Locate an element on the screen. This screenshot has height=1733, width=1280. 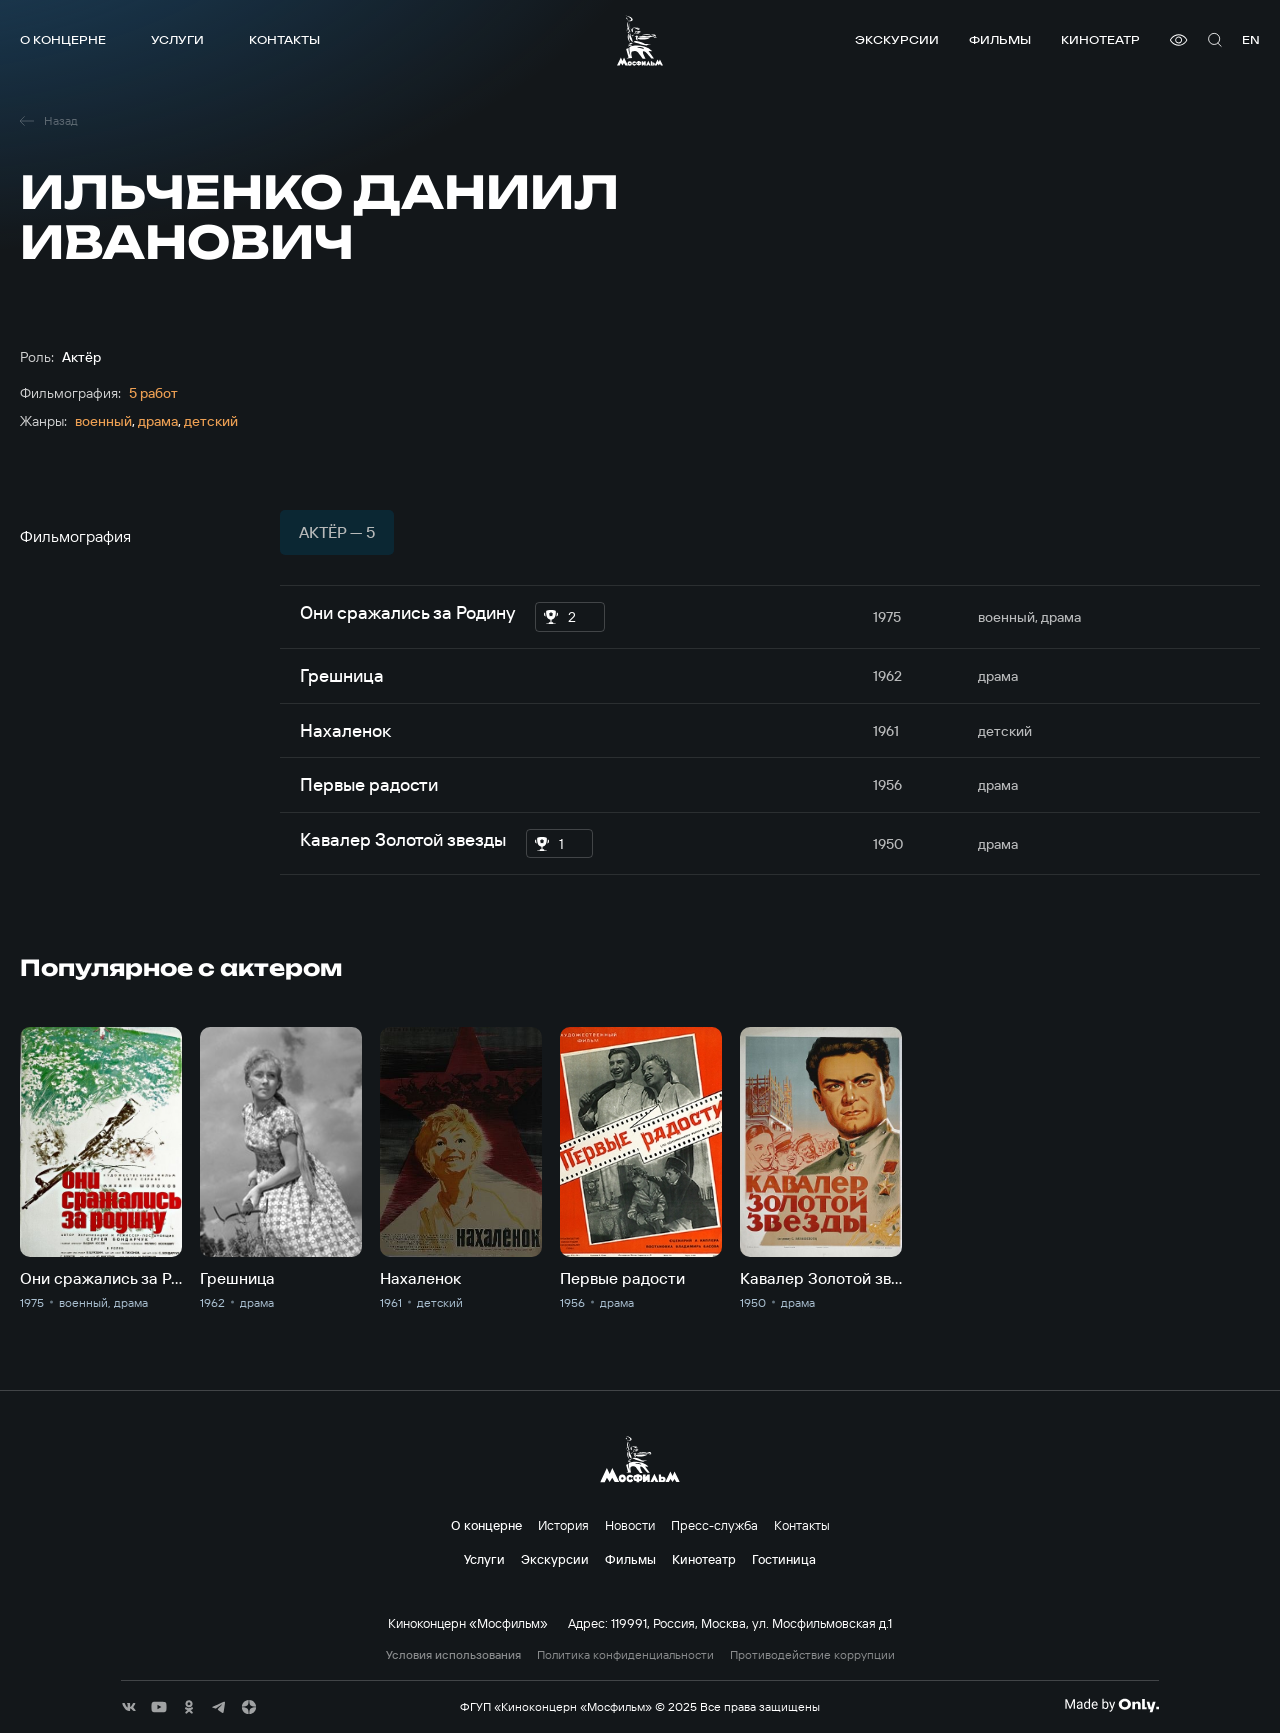
Новости is located at coordinates (630, 1525).